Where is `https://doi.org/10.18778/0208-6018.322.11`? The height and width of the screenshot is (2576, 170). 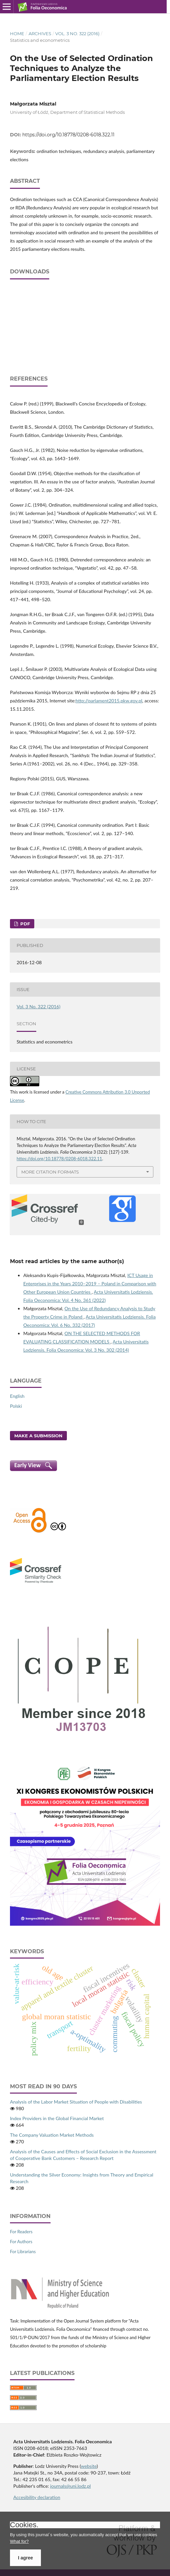 https://doi.org/10.18778/0208-6018.322.11 is located at coordinates (68, 135).